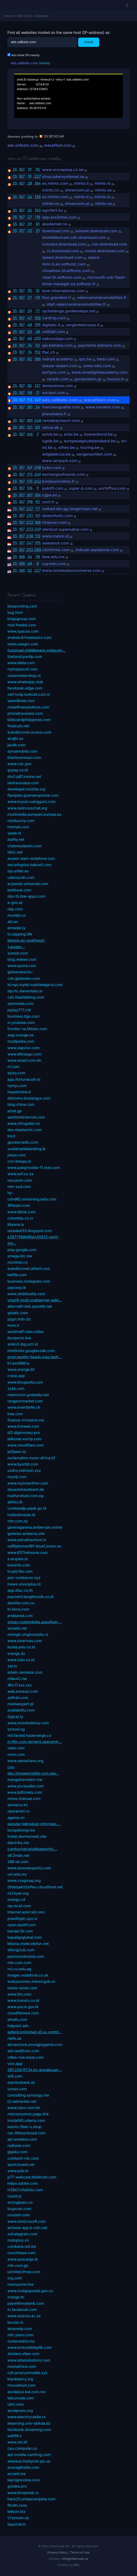 The image size is (137, 2576). Describe the element at coordinates (38, 359) in the screenshot. I see `108` at that location.